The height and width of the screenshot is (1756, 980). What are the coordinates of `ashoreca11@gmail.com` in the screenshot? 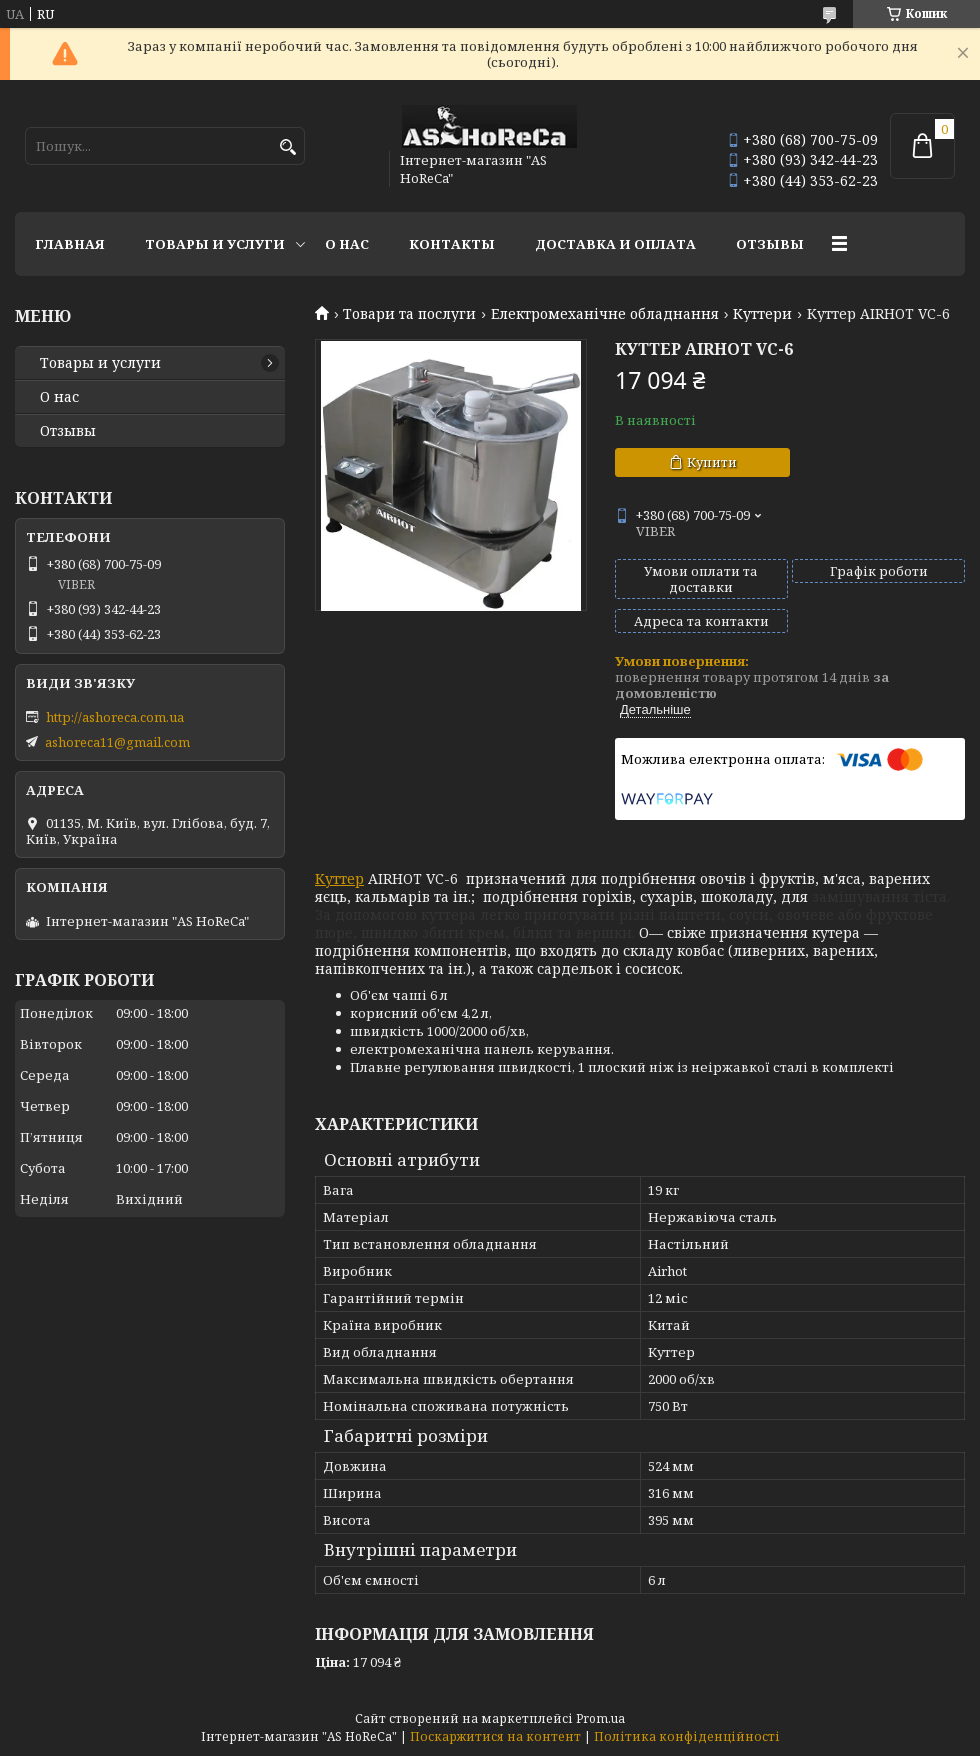 It's located at (117, 742).